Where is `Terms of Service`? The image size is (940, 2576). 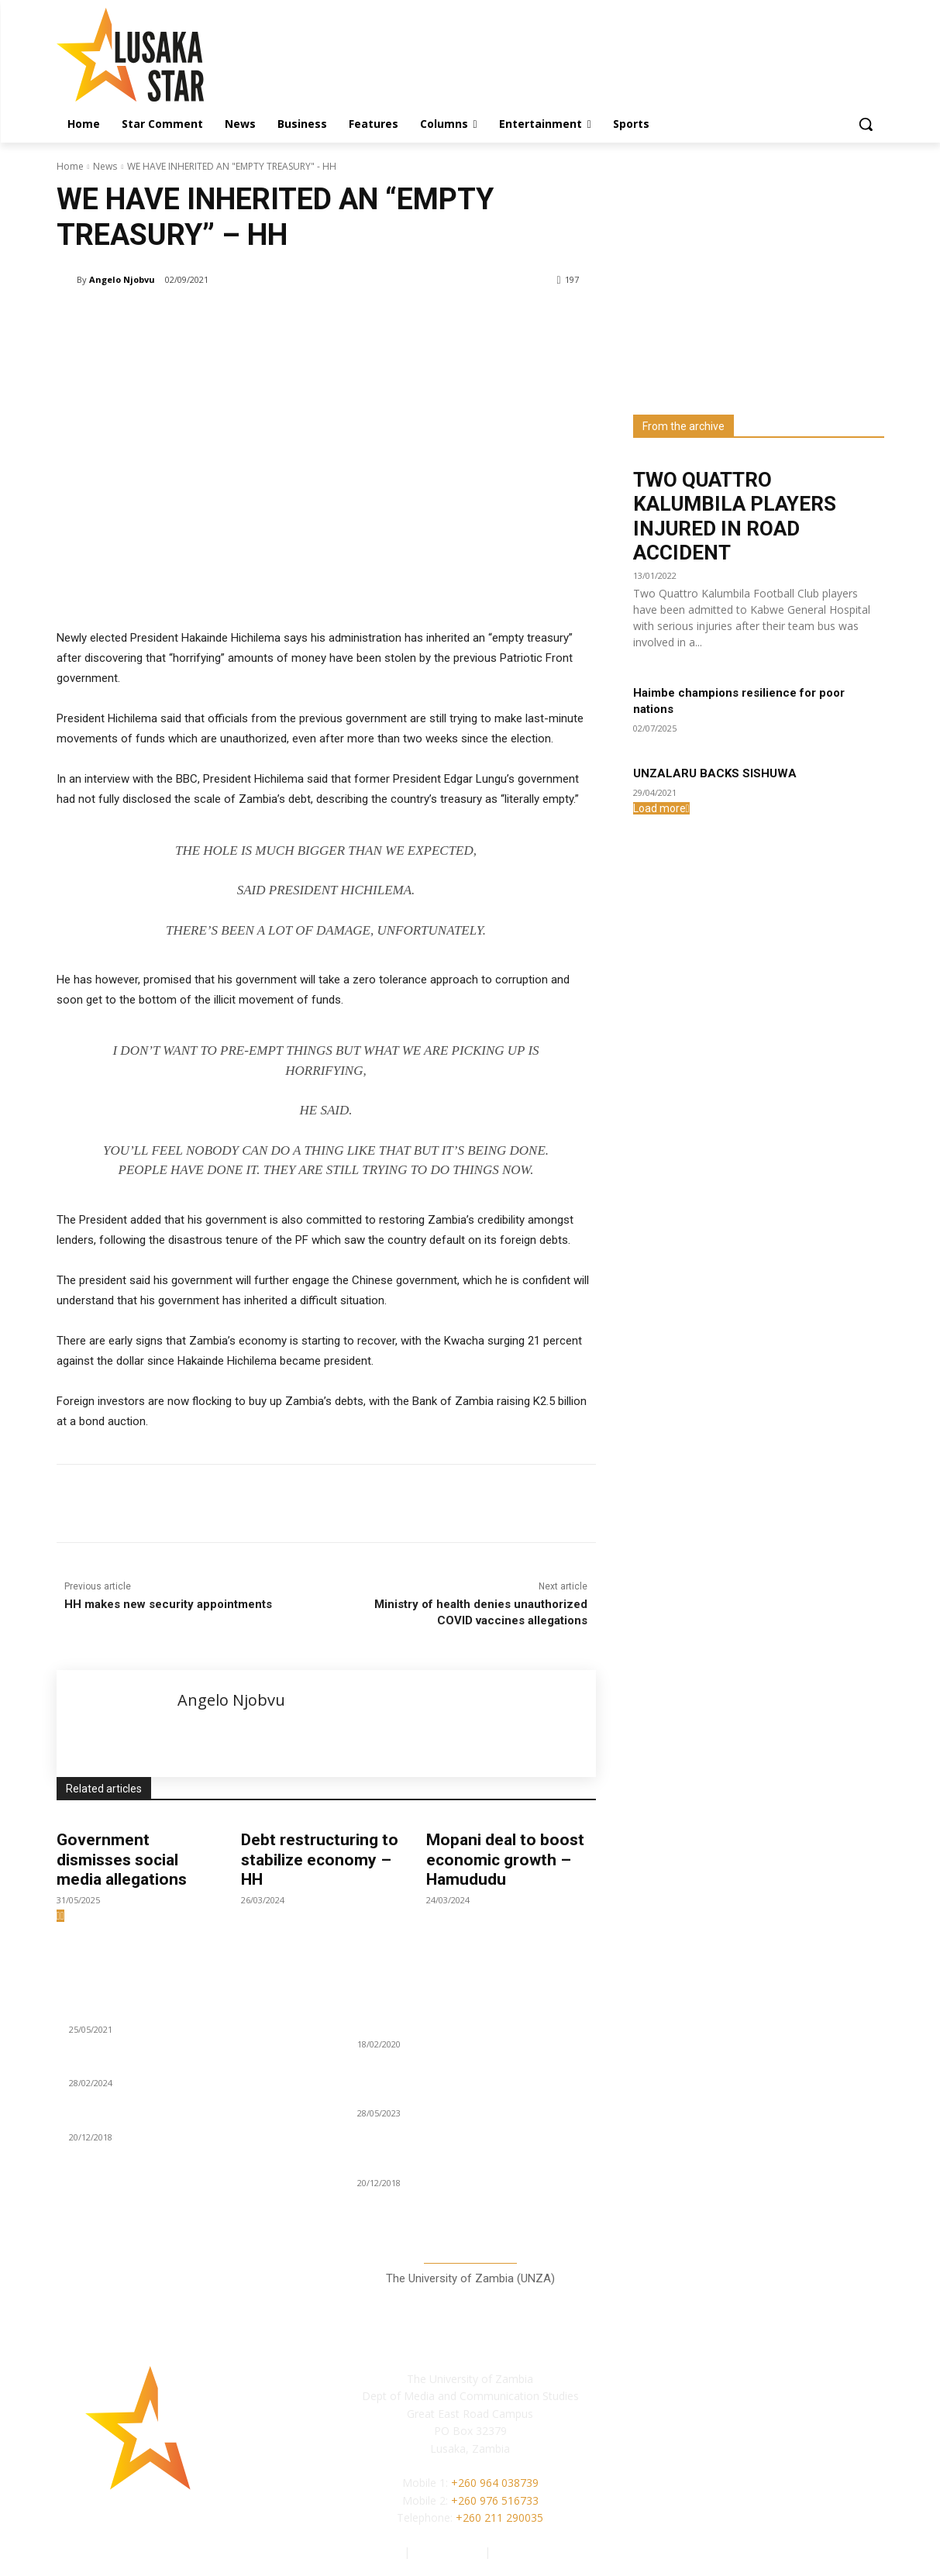
Terms of Service is located at coordinates (536, 2551).